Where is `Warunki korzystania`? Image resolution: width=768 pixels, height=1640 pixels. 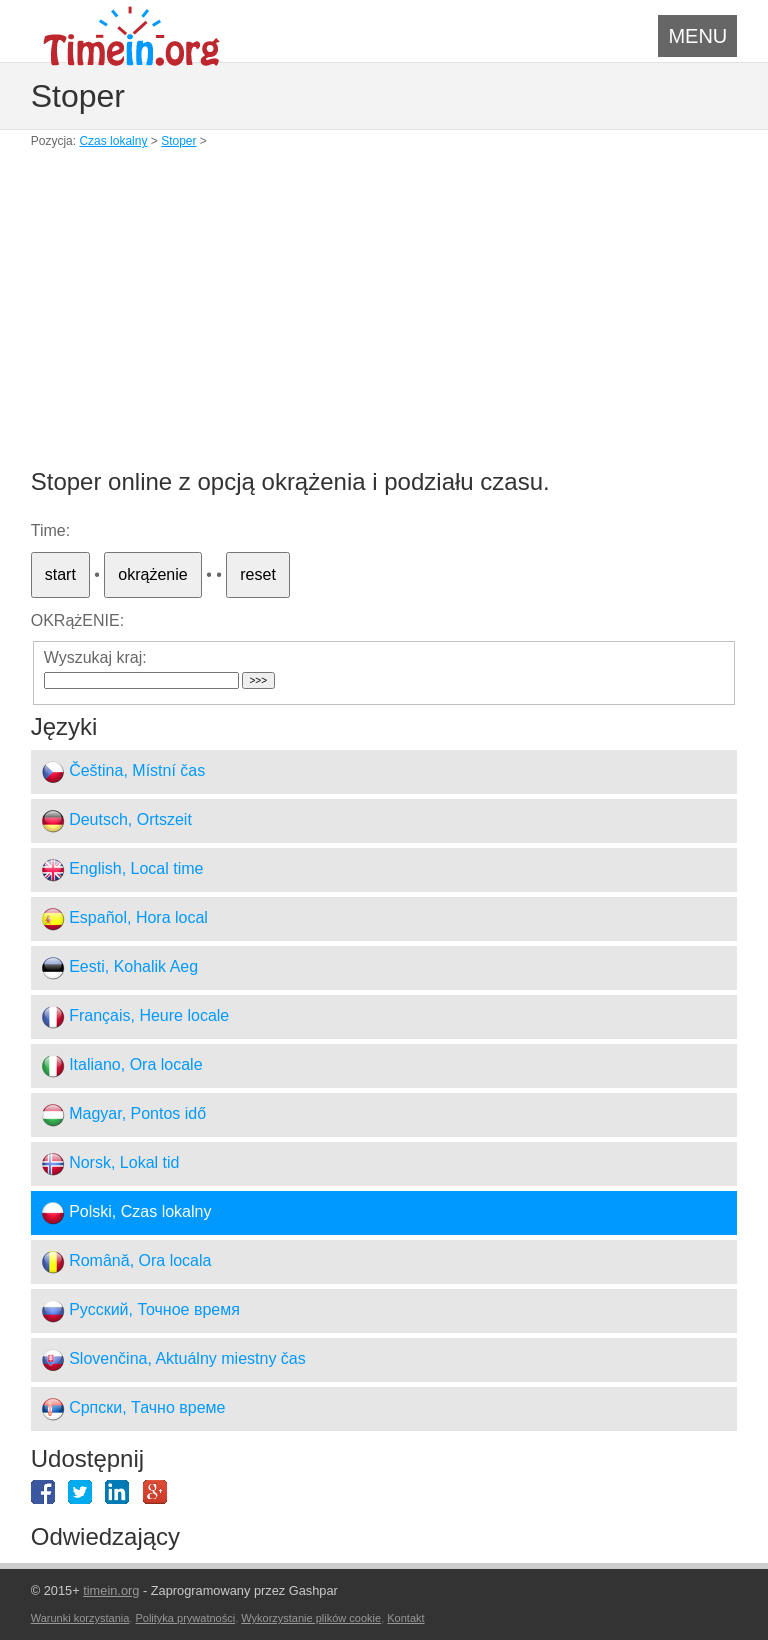 Warunki korzystania is located at coordinates (80, 1618).